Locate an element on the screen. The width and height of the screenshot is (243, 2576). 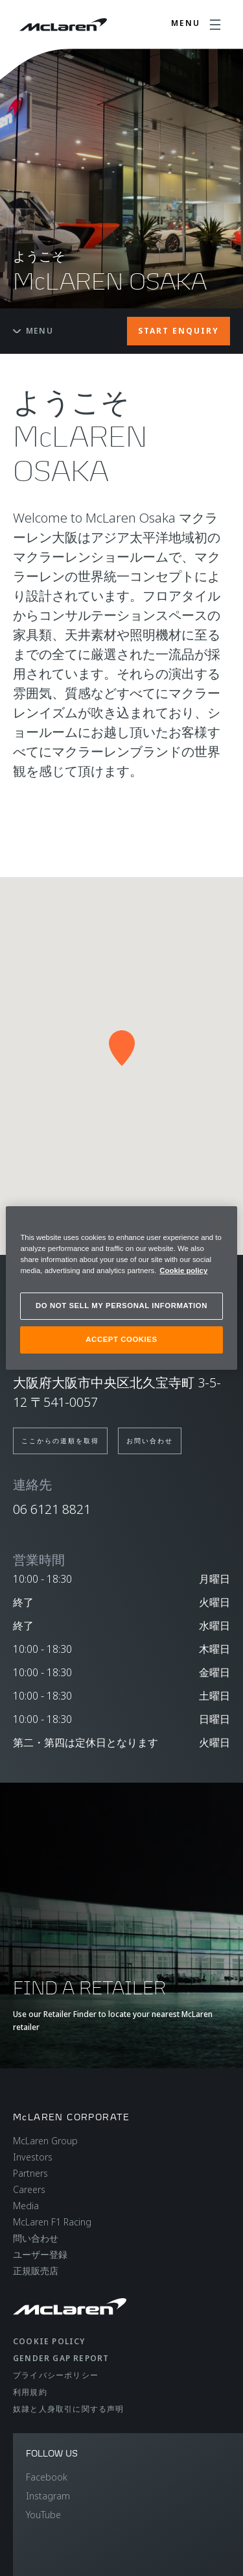
06 6121 8821 is located at coordinates (52, 1509).